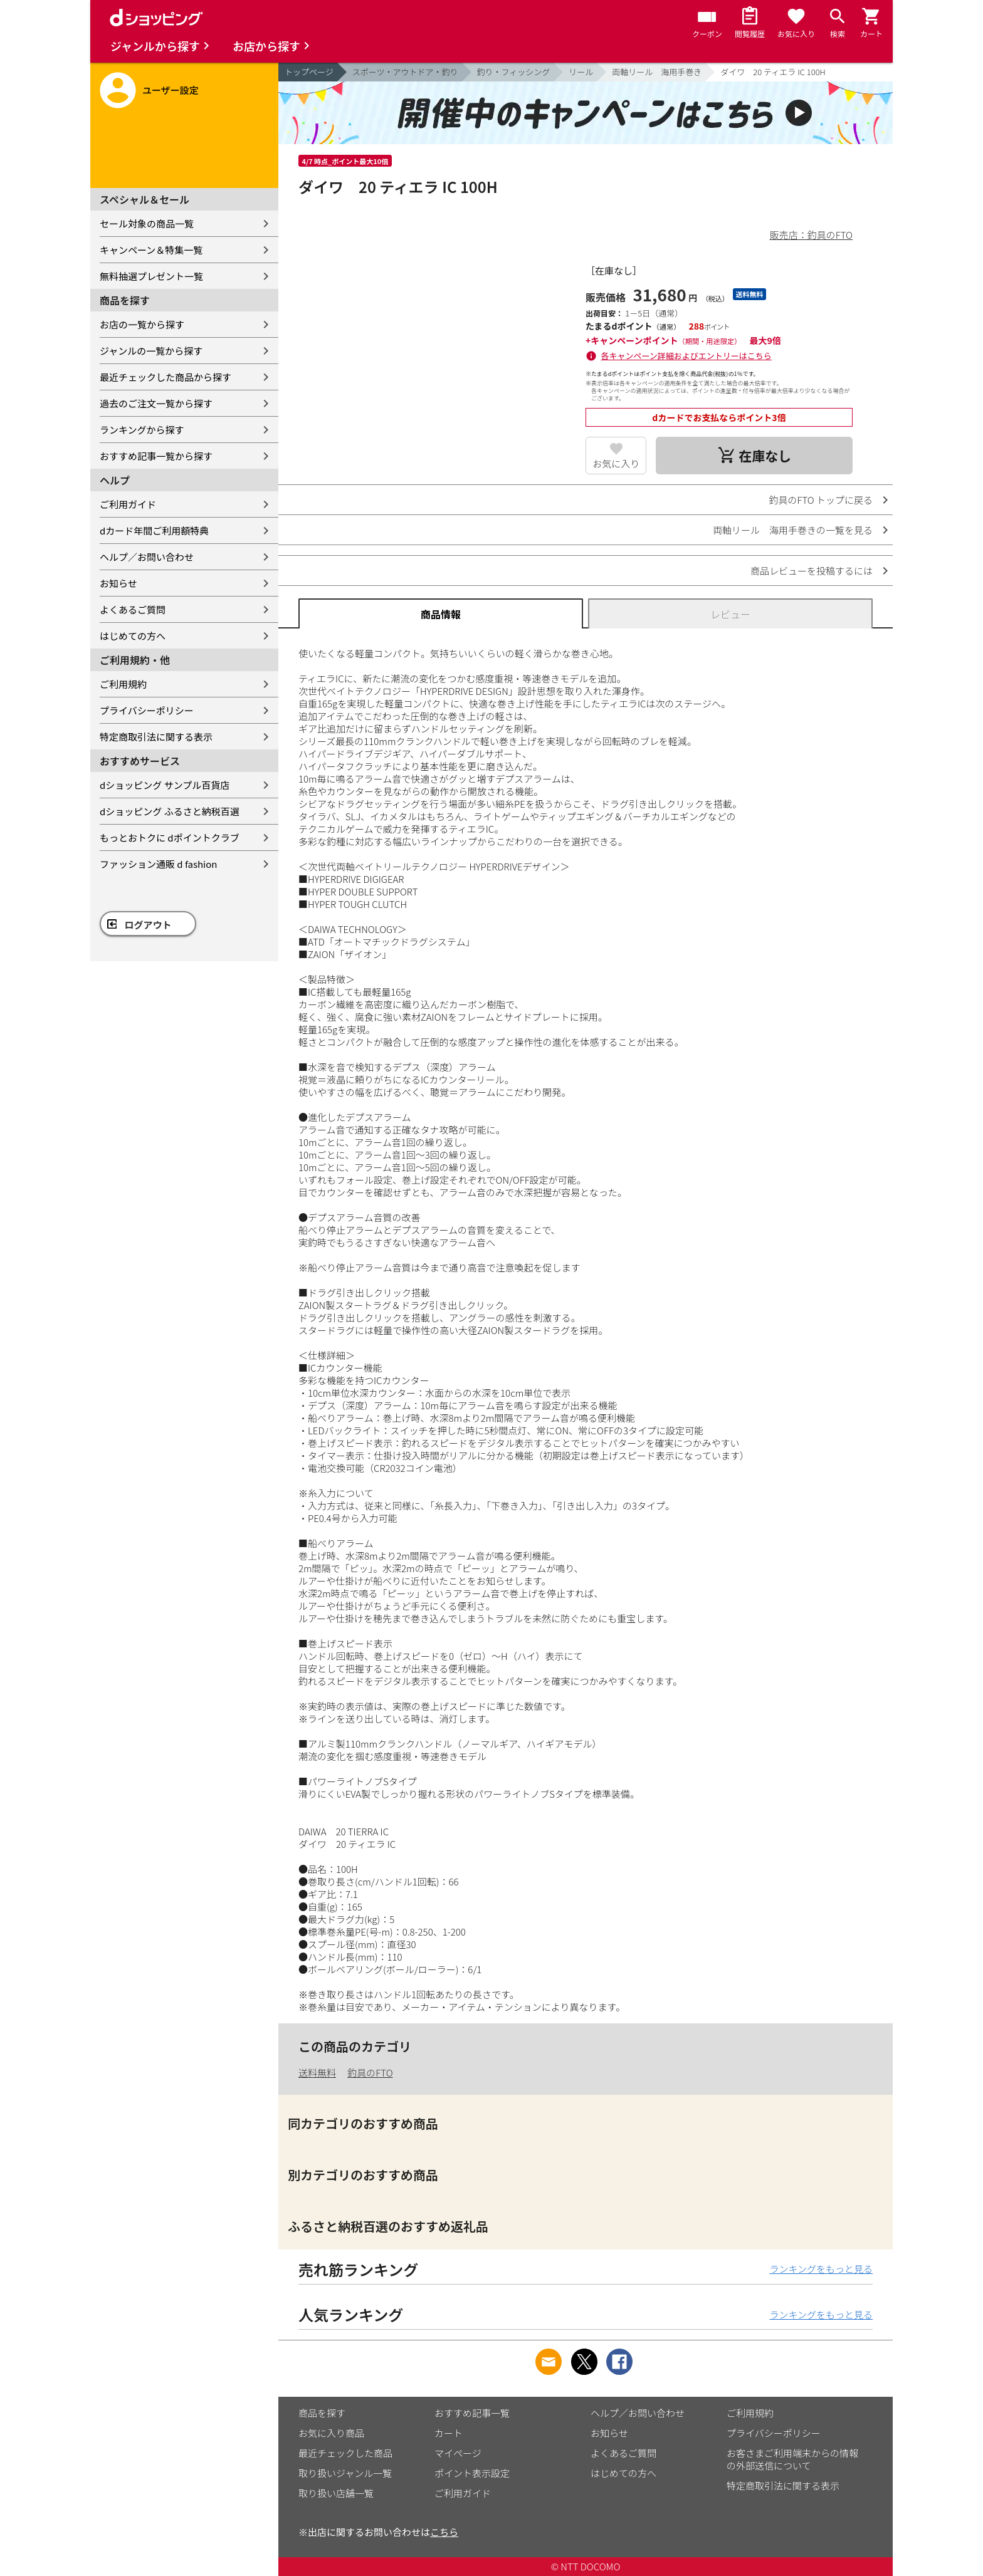 This screenshot has height=2576, width=983. Describe the element at coordinates (821, 2268) in the screenshot. I see `ランキングをもっと見る` at that location.